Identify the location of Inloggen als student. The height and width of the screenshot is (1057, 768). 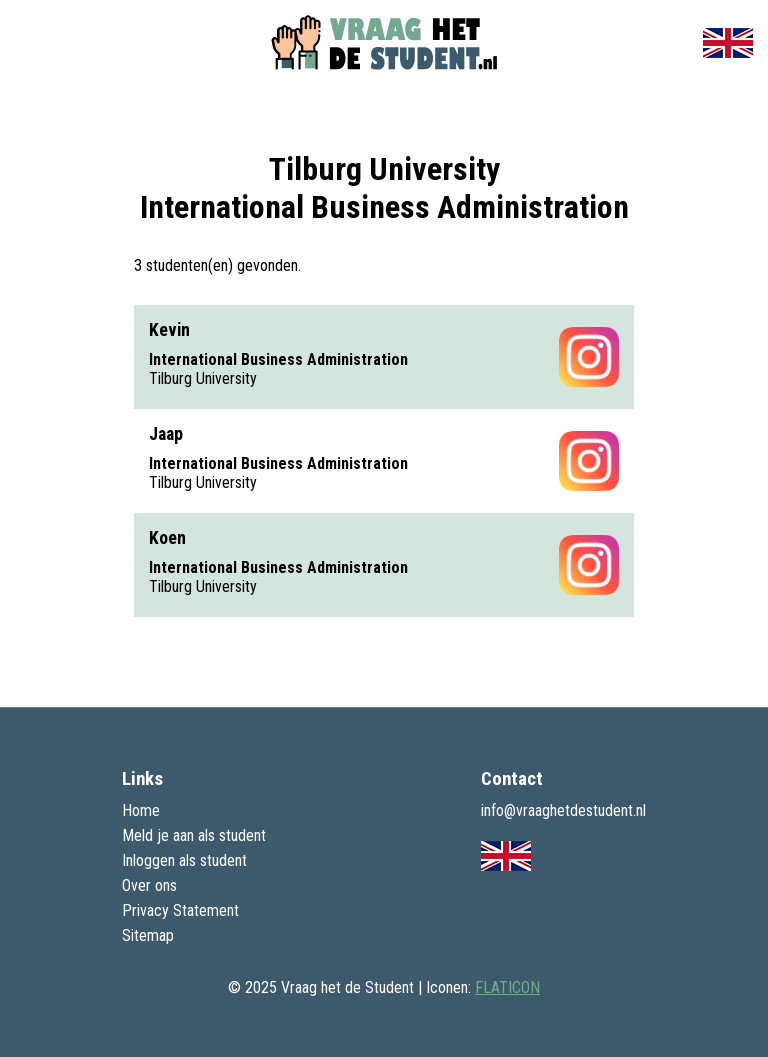
(184, 860).